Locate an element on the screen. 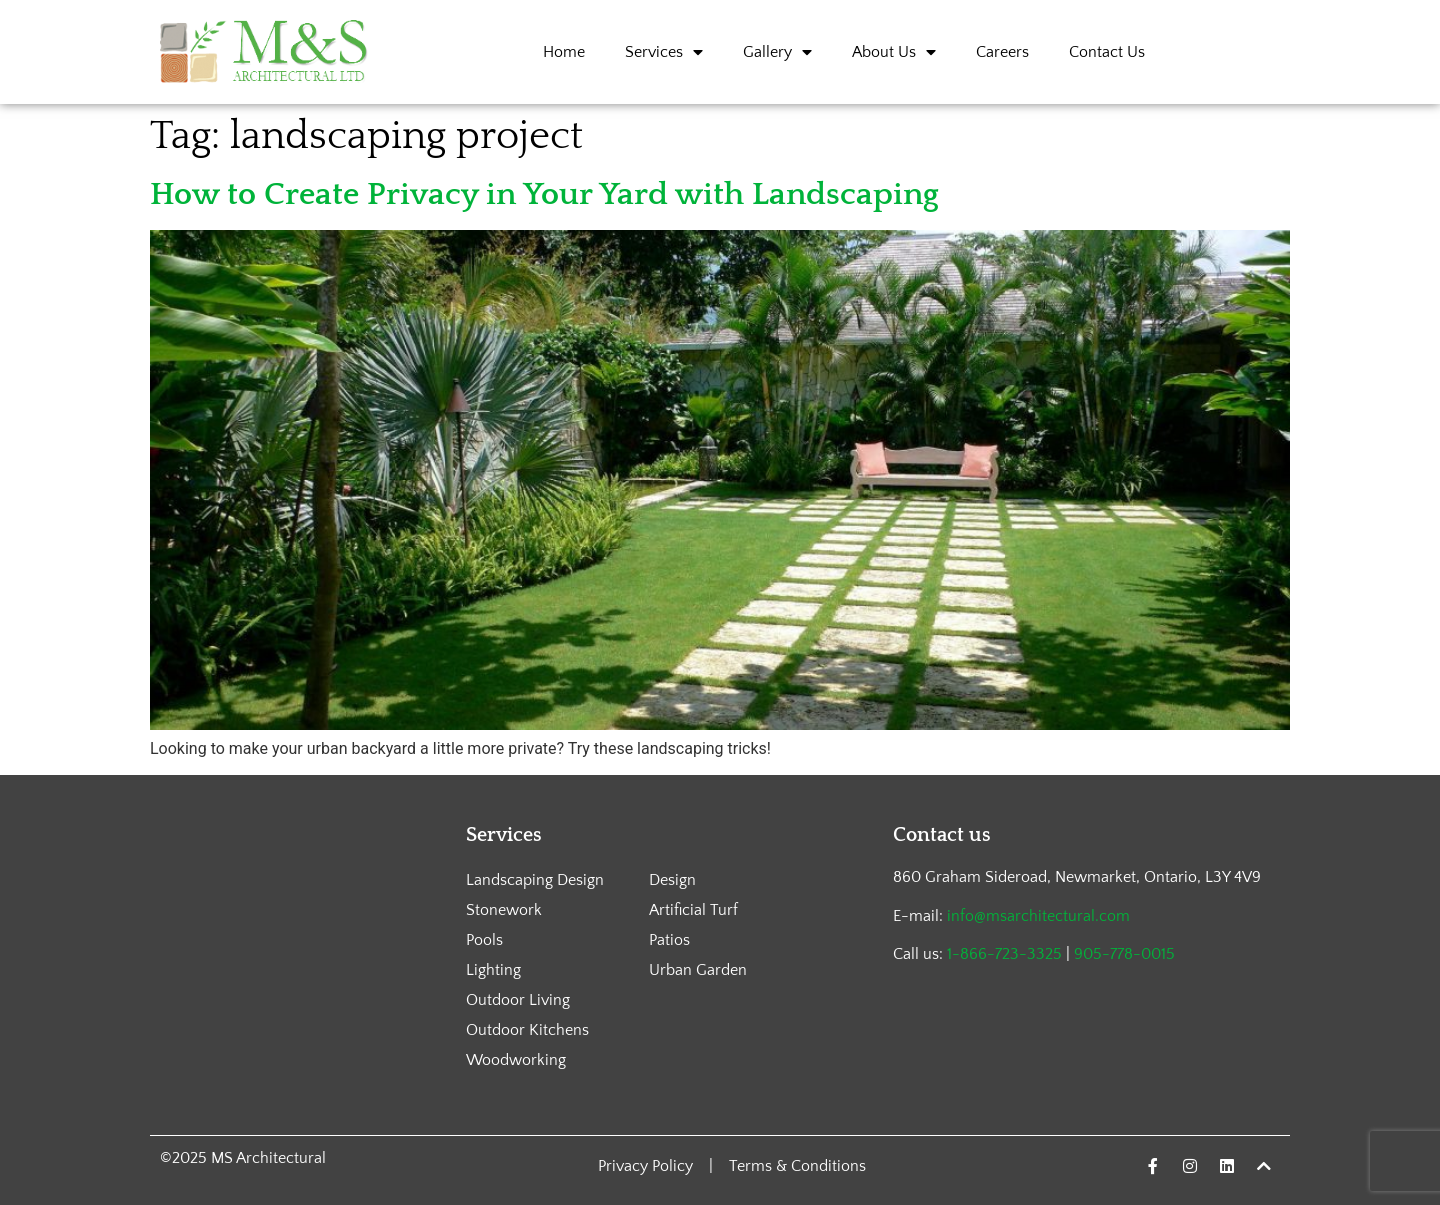  Pools is located at coordinates (484, 940).